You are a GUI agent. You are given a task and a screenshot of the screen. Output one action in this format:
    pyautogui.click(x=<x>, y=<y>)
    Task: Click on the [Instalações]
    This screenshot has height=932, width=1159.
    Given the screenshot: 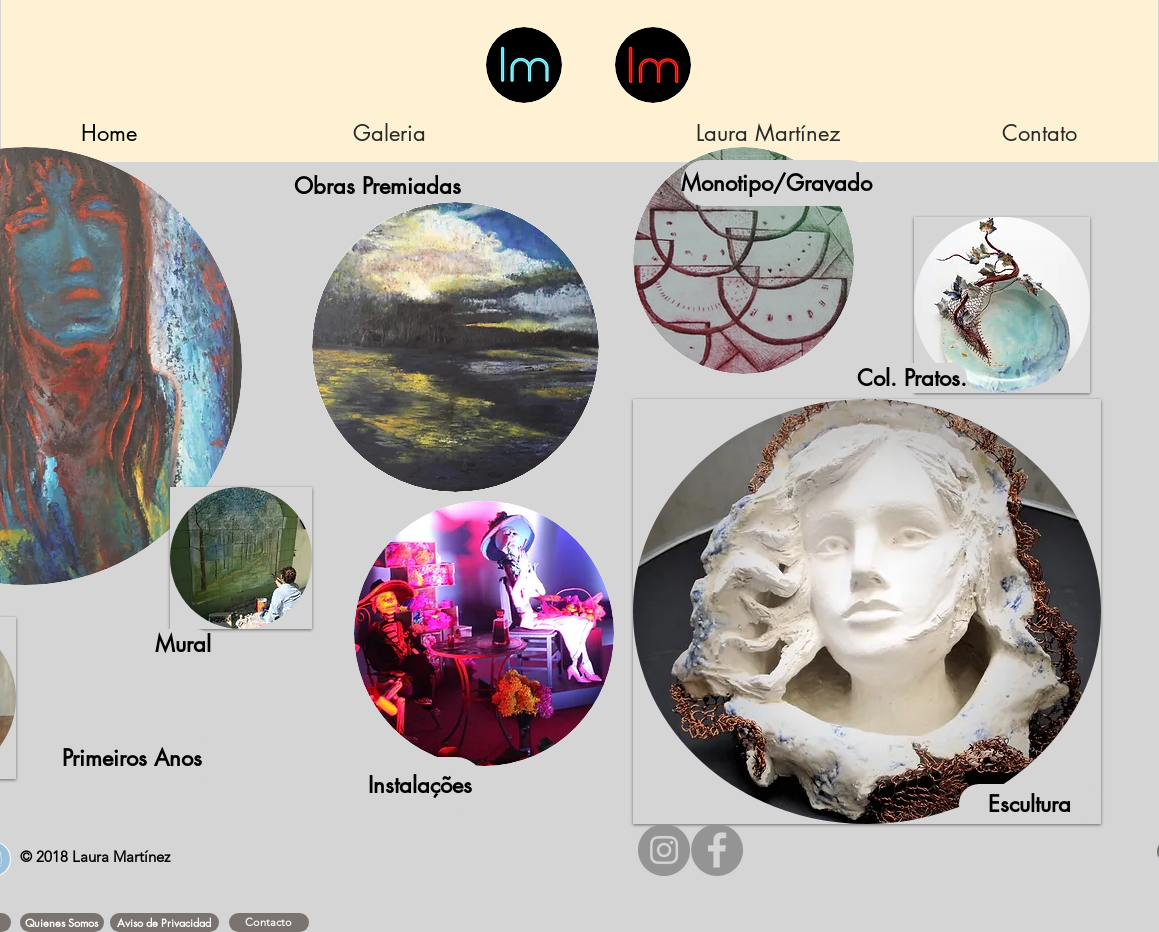 What is the action you would take?
    pyautogui.click(x=420, y=785)
    